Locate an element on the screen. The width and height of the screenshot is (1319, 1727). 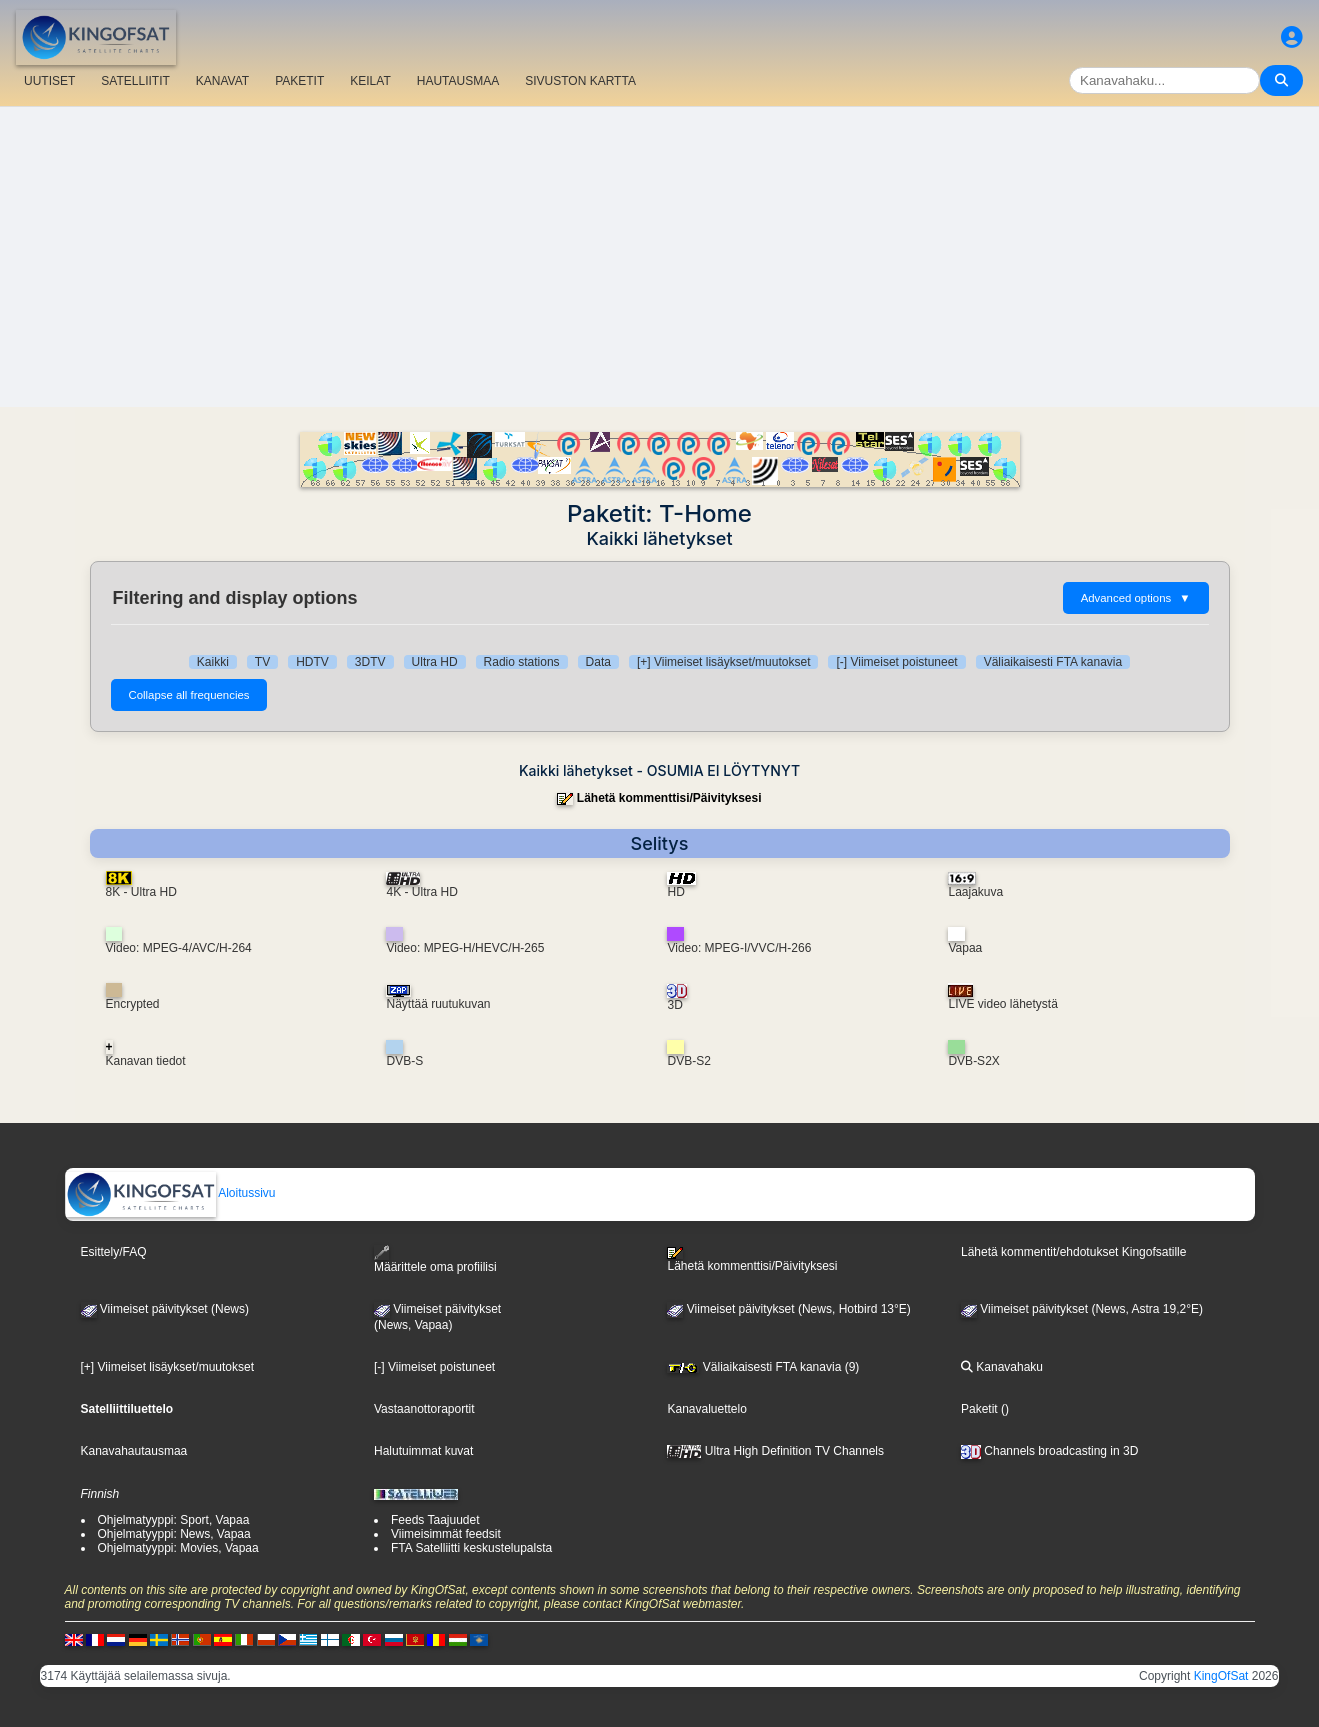
Esittely/FAQ is located at coordinates (114, 1252).